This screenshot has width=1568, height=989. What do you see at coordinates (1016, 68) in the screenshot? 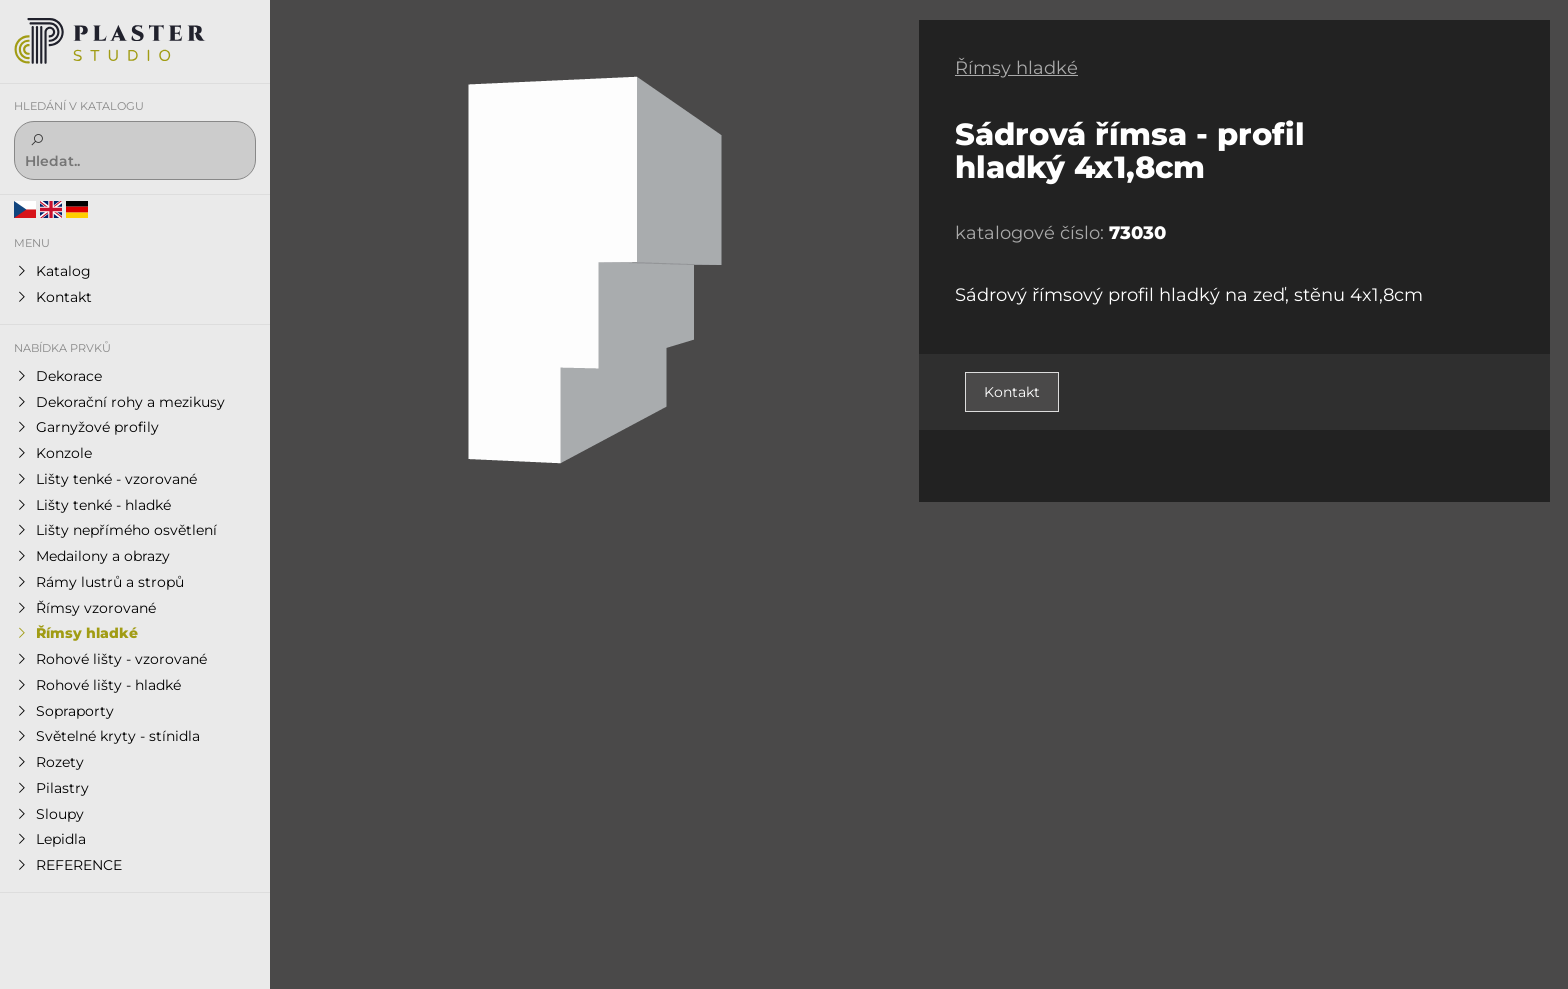
I see `Římsy hladké` at bounding box center [1016, 68].